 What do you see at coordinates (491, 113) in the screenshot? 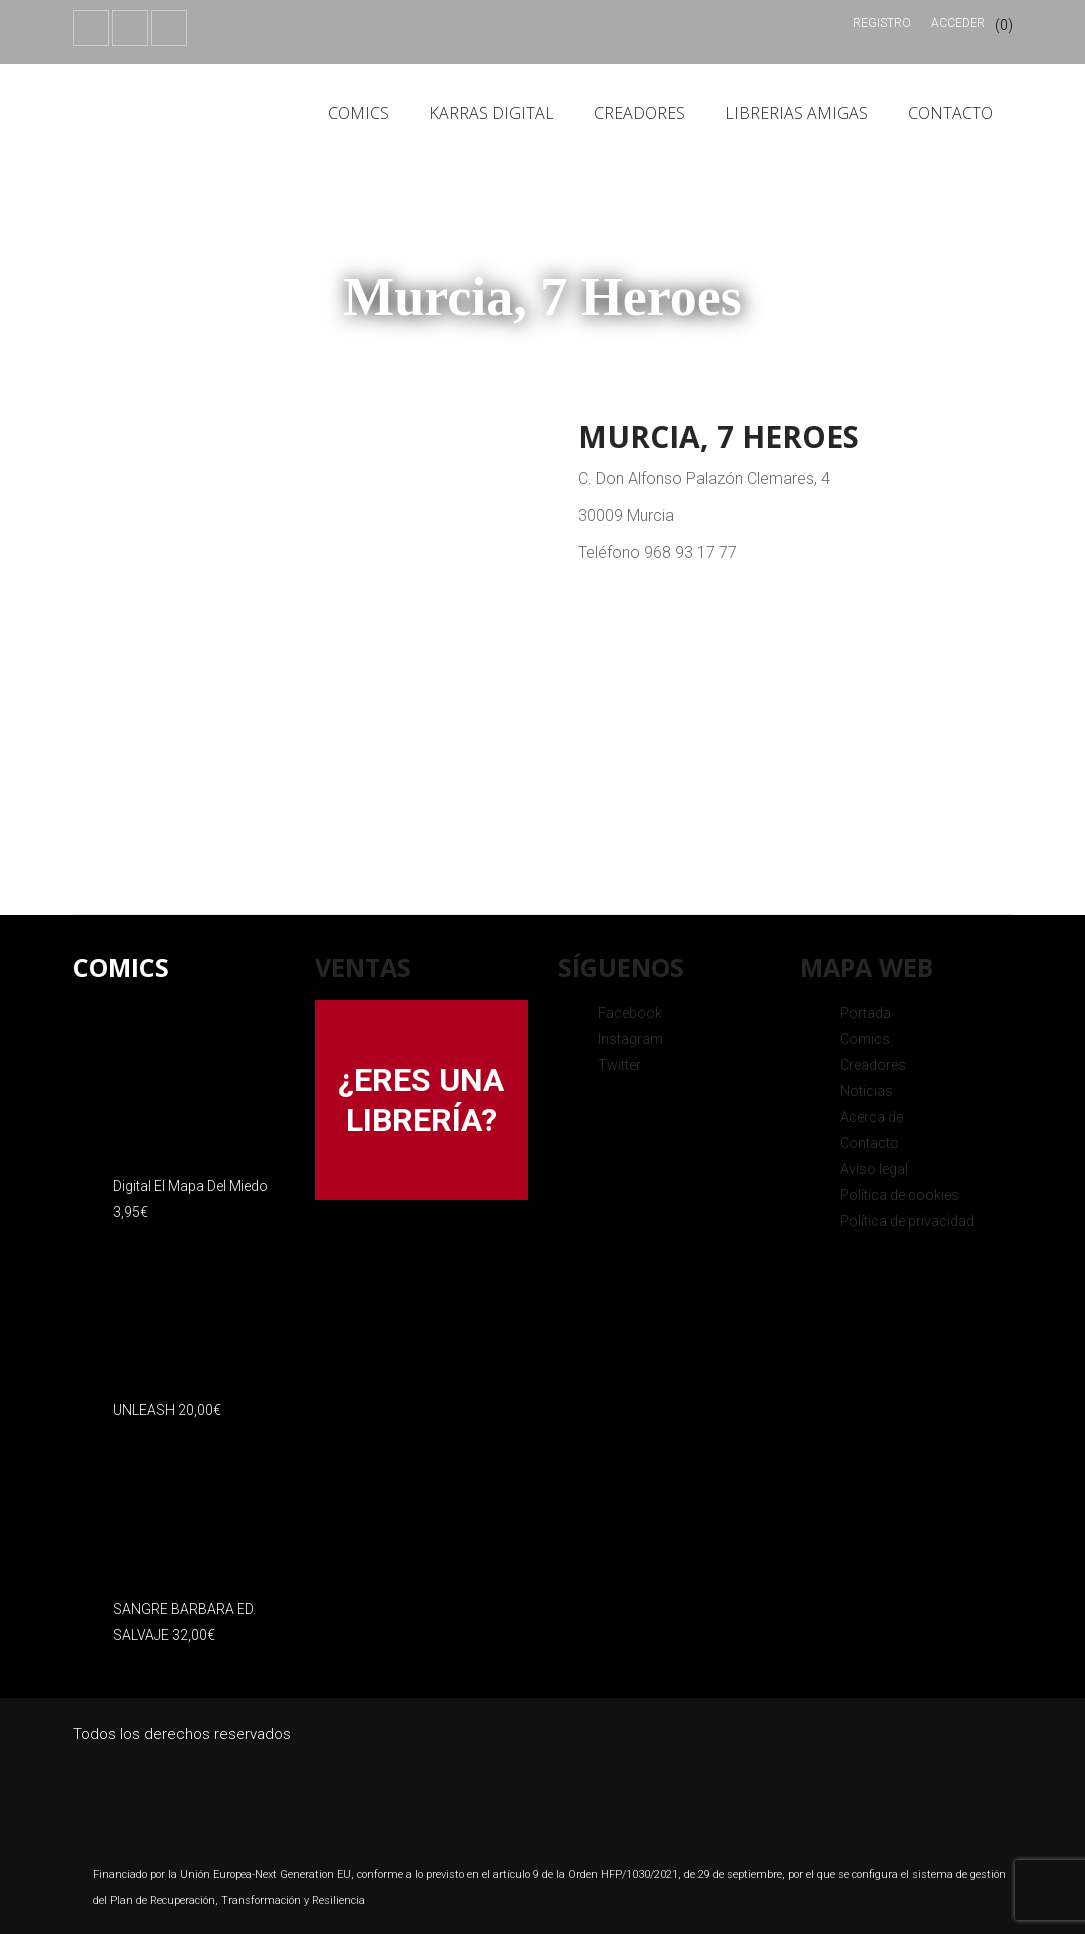
I see `Karras Digital` at bounding box center [491, 113].